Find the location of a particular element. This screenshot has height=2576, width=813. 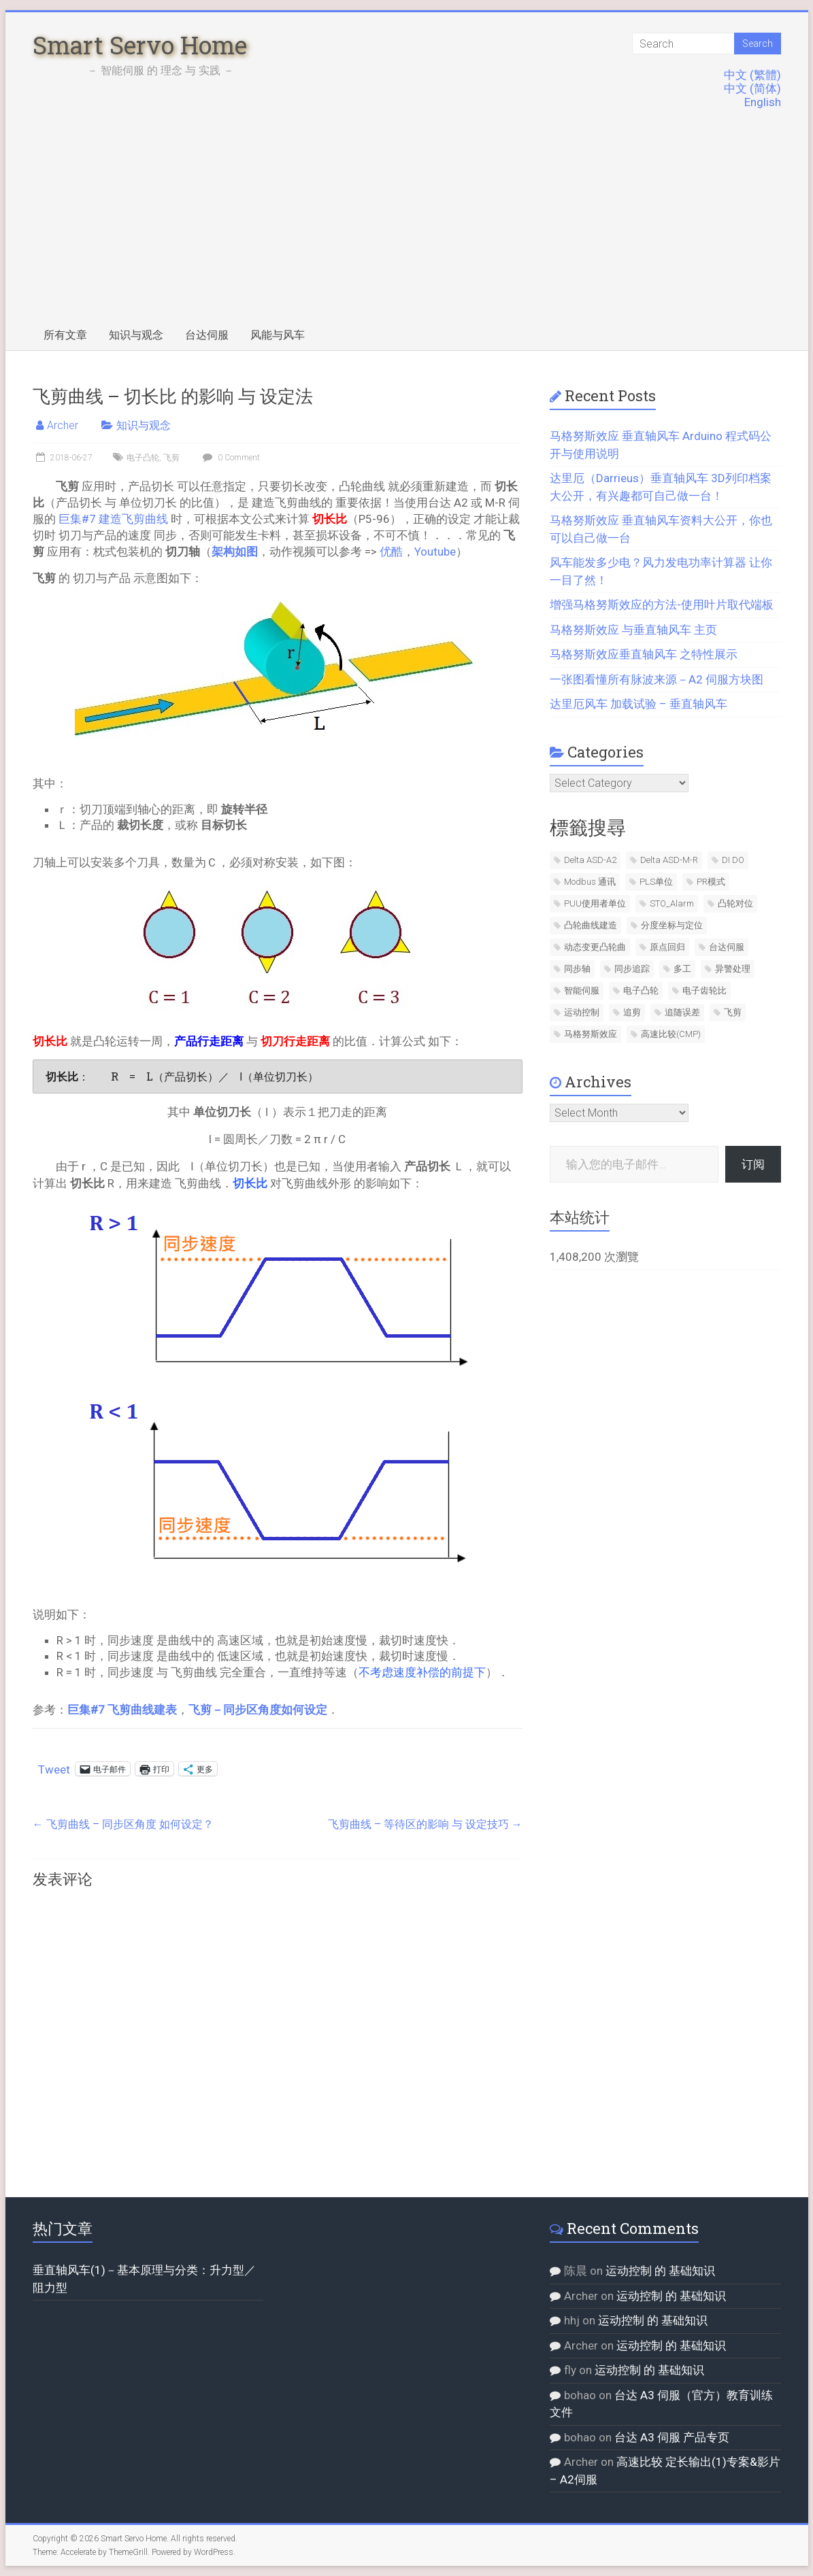

Tweet is located at coordinates (54, 1768).